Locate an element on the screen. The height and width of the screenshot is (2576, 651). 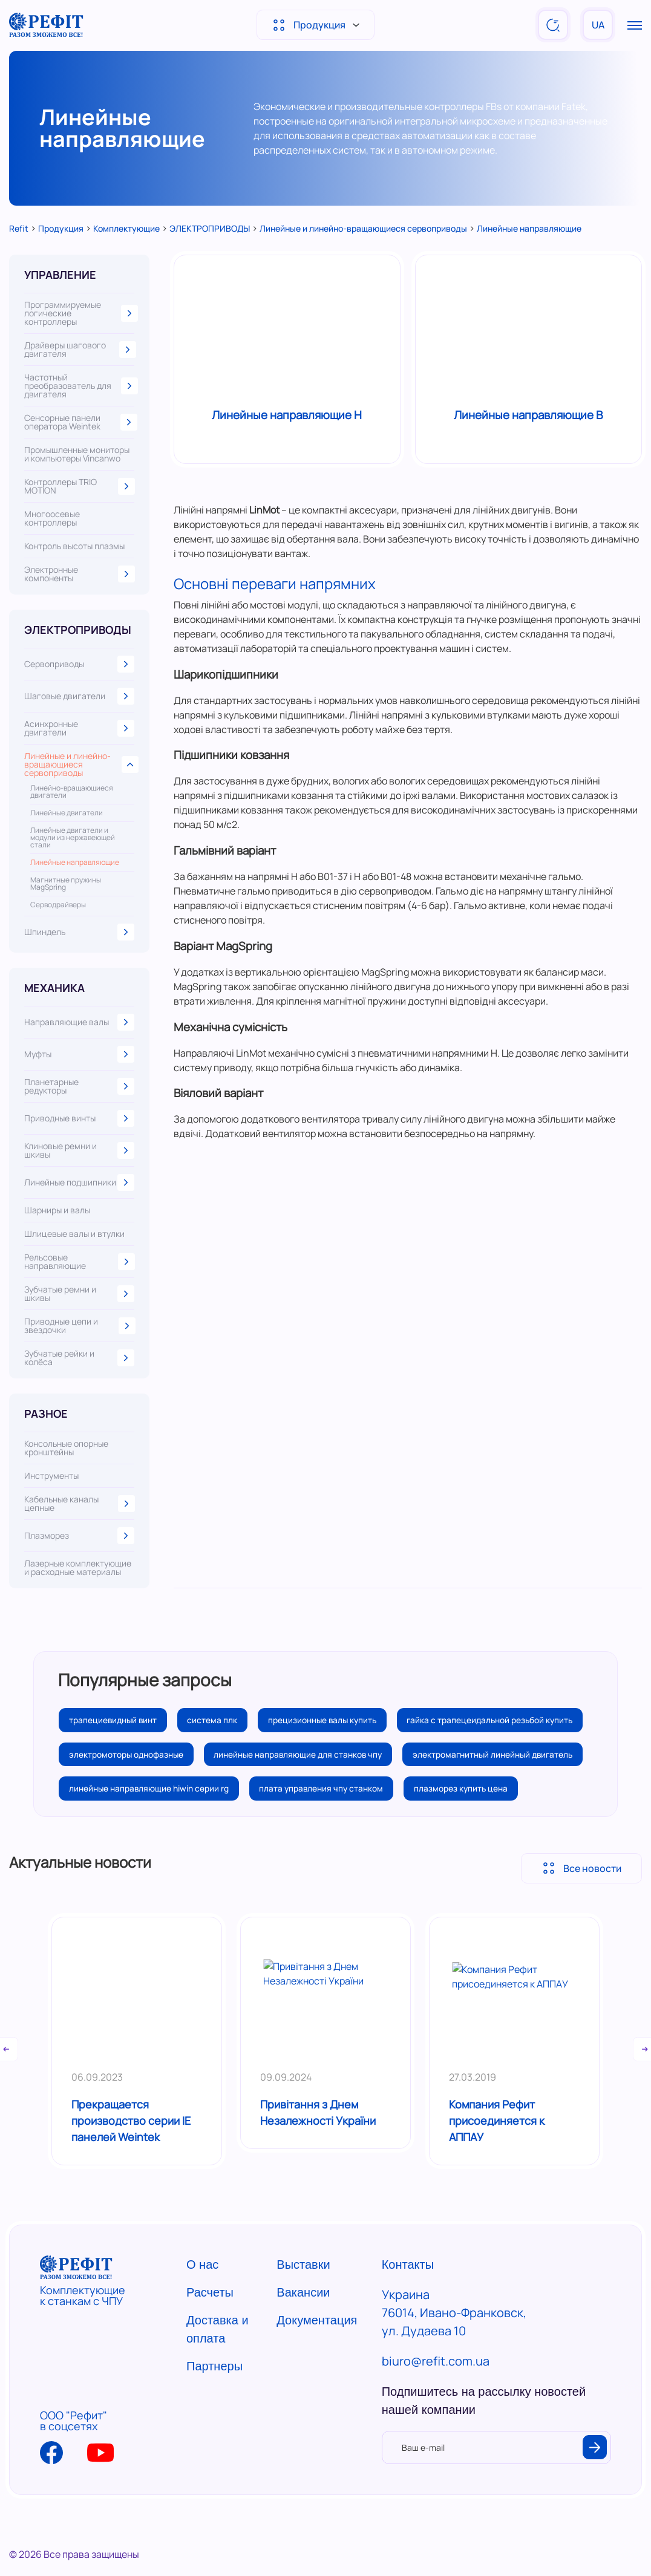
Инструменты is located at coordinates (51, 1476).